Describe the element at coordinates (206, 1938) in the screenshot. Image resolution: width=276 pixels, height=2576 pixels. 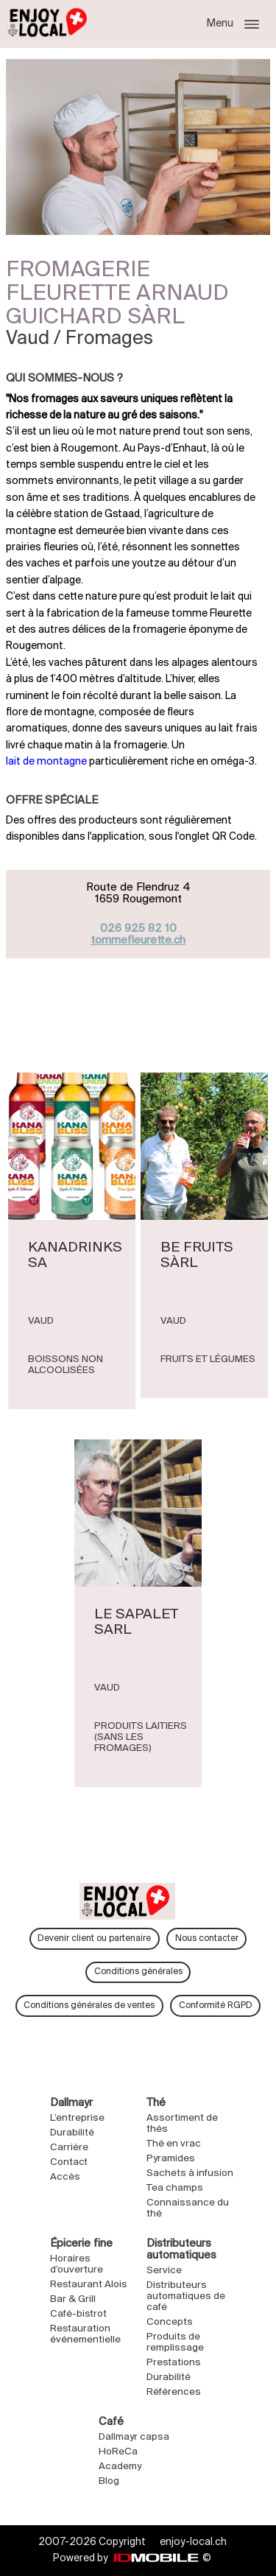
I see `Nous contacter` at that location.